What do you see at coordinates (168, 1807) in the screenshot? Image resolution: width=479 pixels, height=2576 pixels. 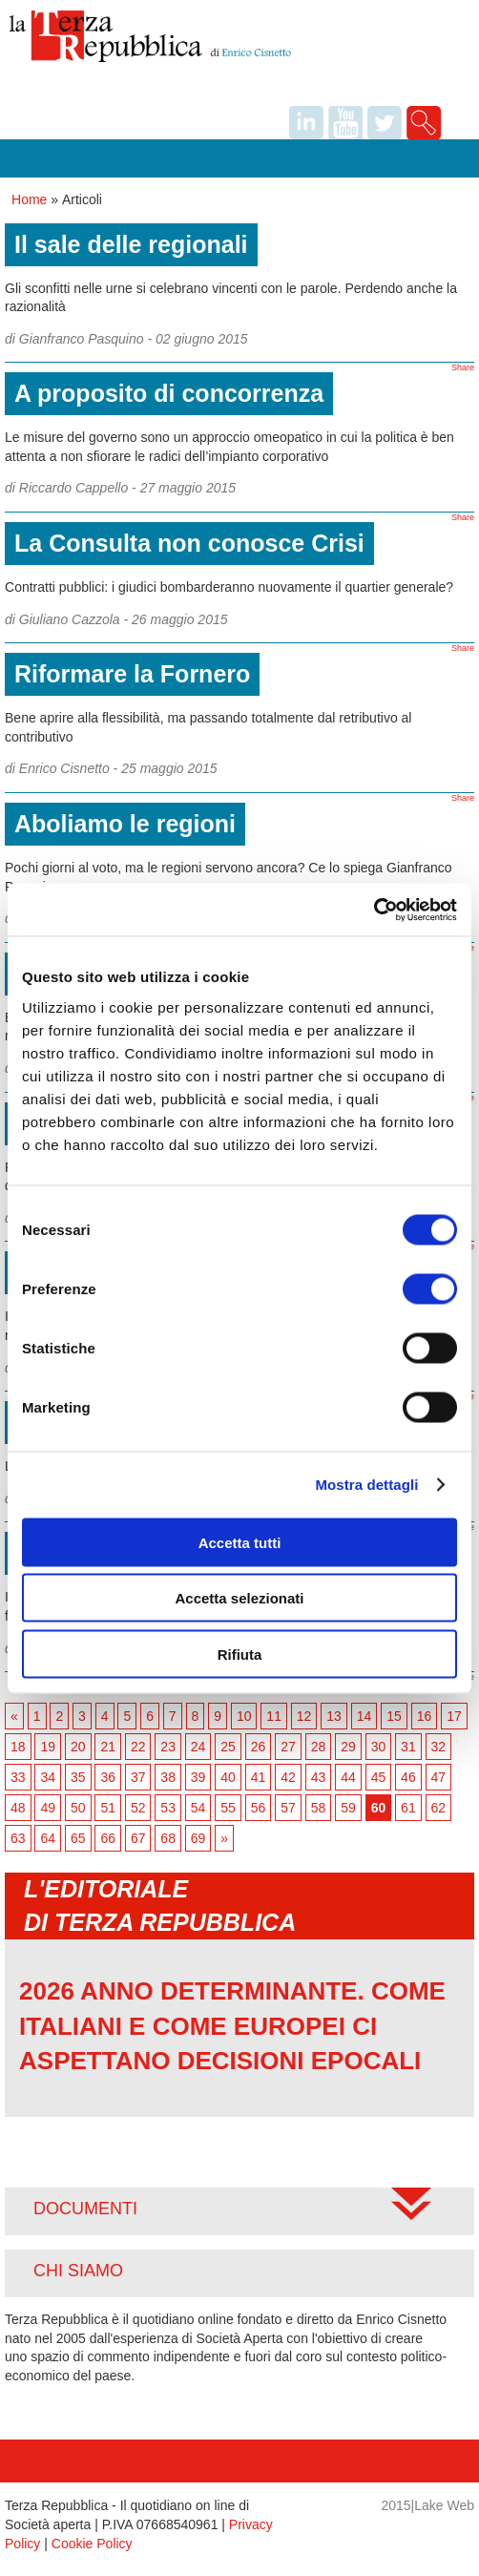 I see `53` at bounding box center [168, 1807].